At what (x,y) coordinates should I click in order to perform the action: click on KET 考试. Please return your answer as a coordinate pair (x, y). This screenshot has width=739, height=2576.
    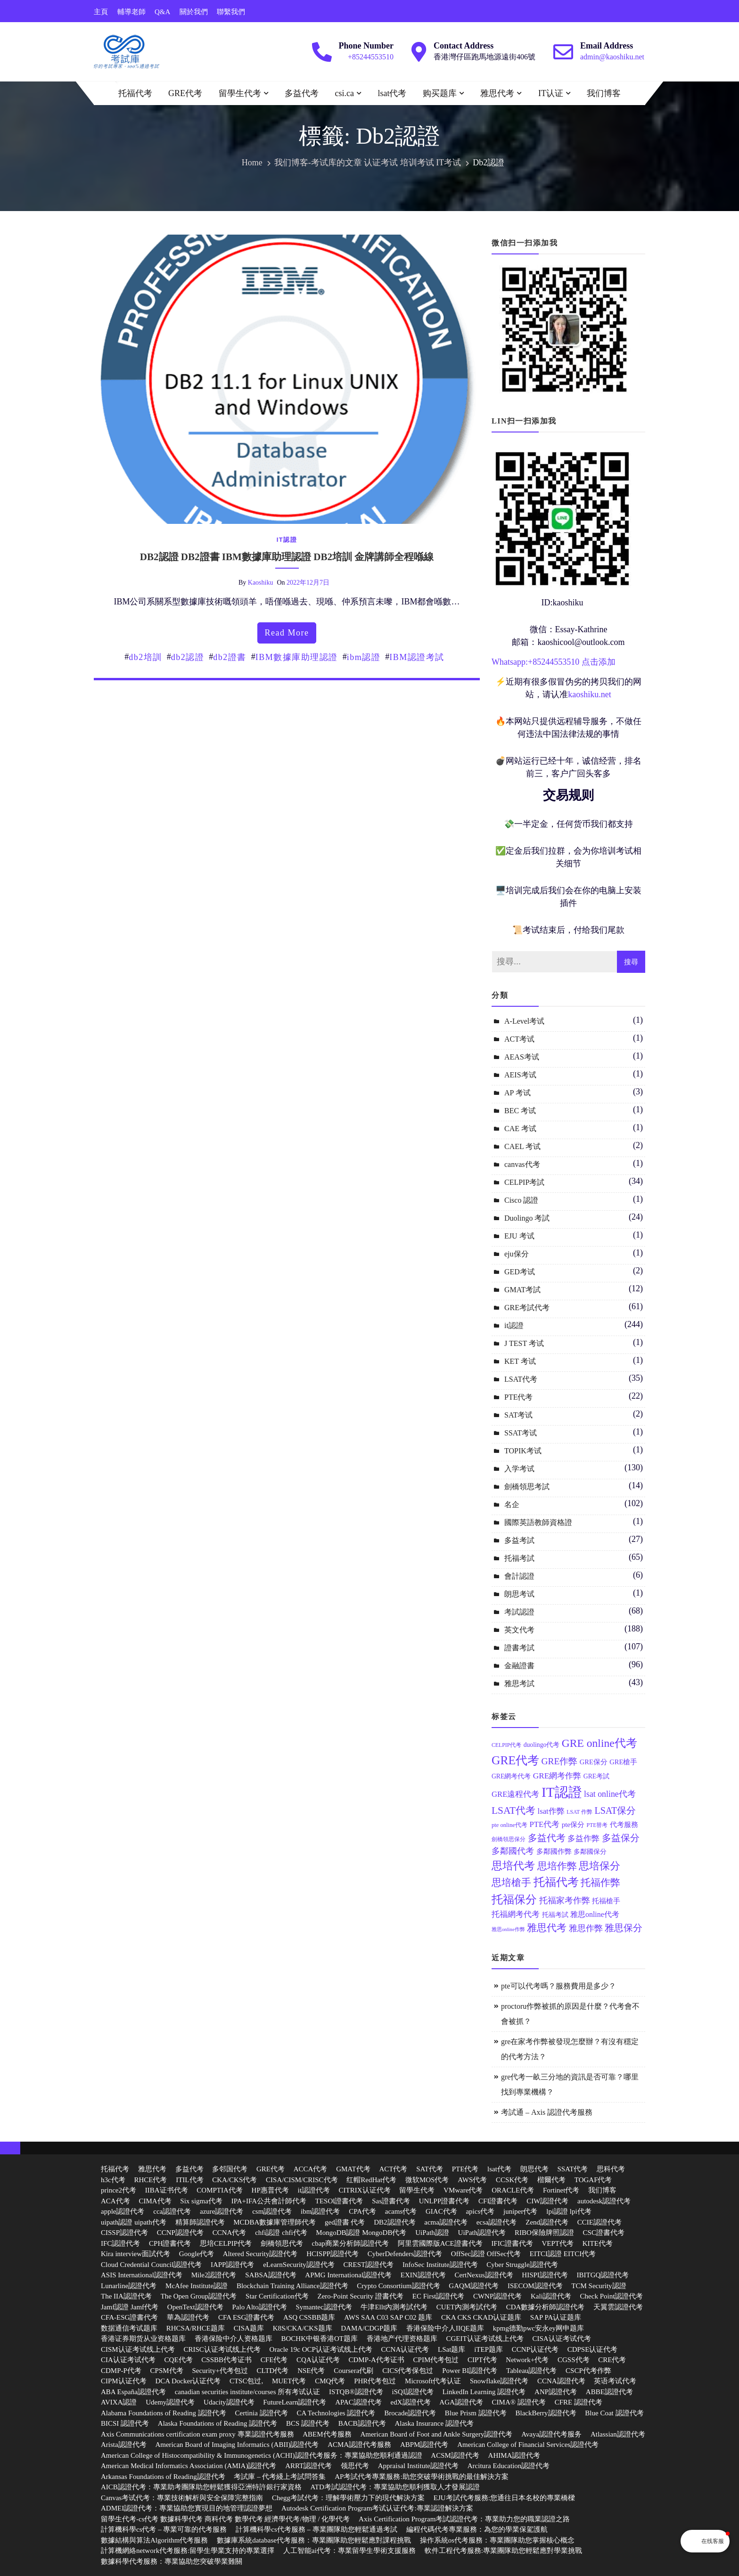
    Looking at the image, I should click on (520, 1361).